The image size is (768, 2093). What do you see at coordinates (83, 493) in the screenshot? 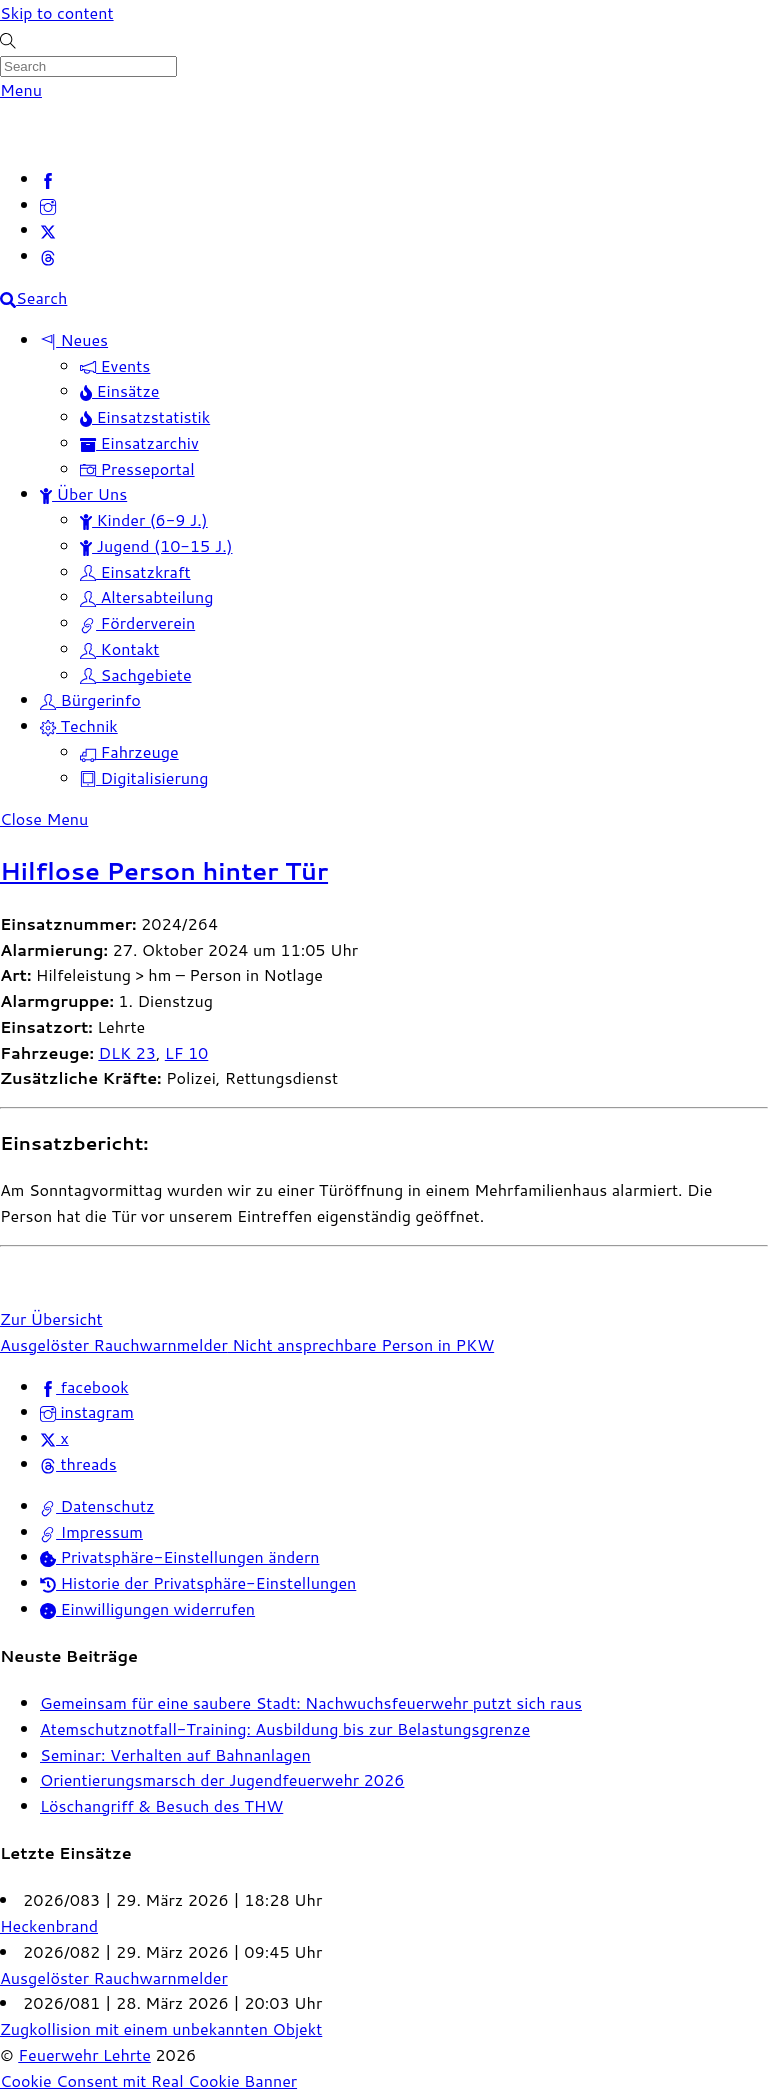
I see `Über Uns` at bounding box center [83, 493].